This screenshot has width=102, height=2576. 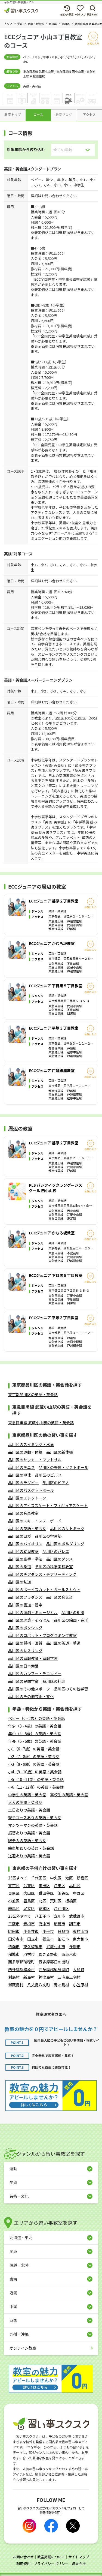 What do you see at coordinates (31, 1444) in the screenshot?
I see `品川区のスイミング・水泳` at bounding box center [31, 1444].